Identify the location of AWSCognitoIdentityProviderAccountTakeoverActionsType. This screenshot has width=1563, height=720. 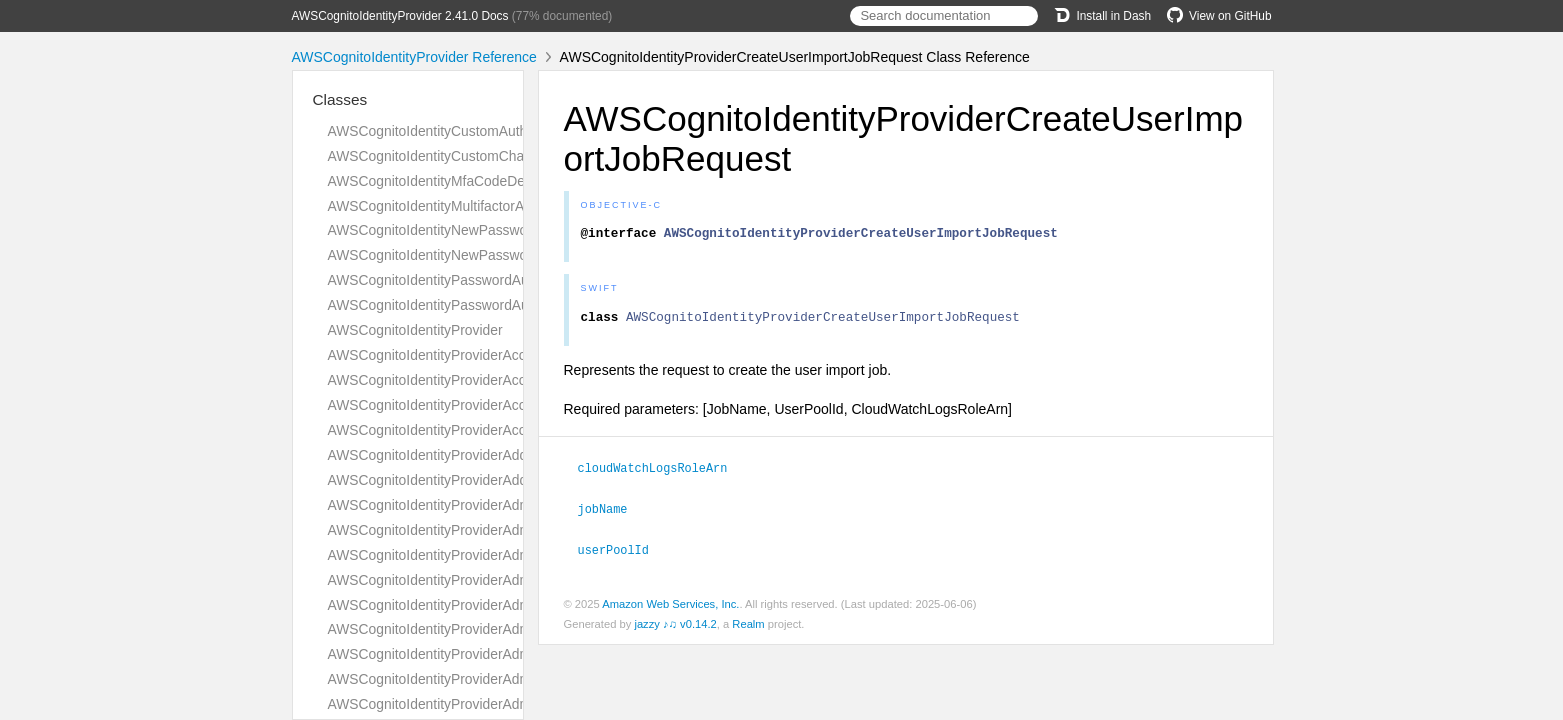
(506, 405).